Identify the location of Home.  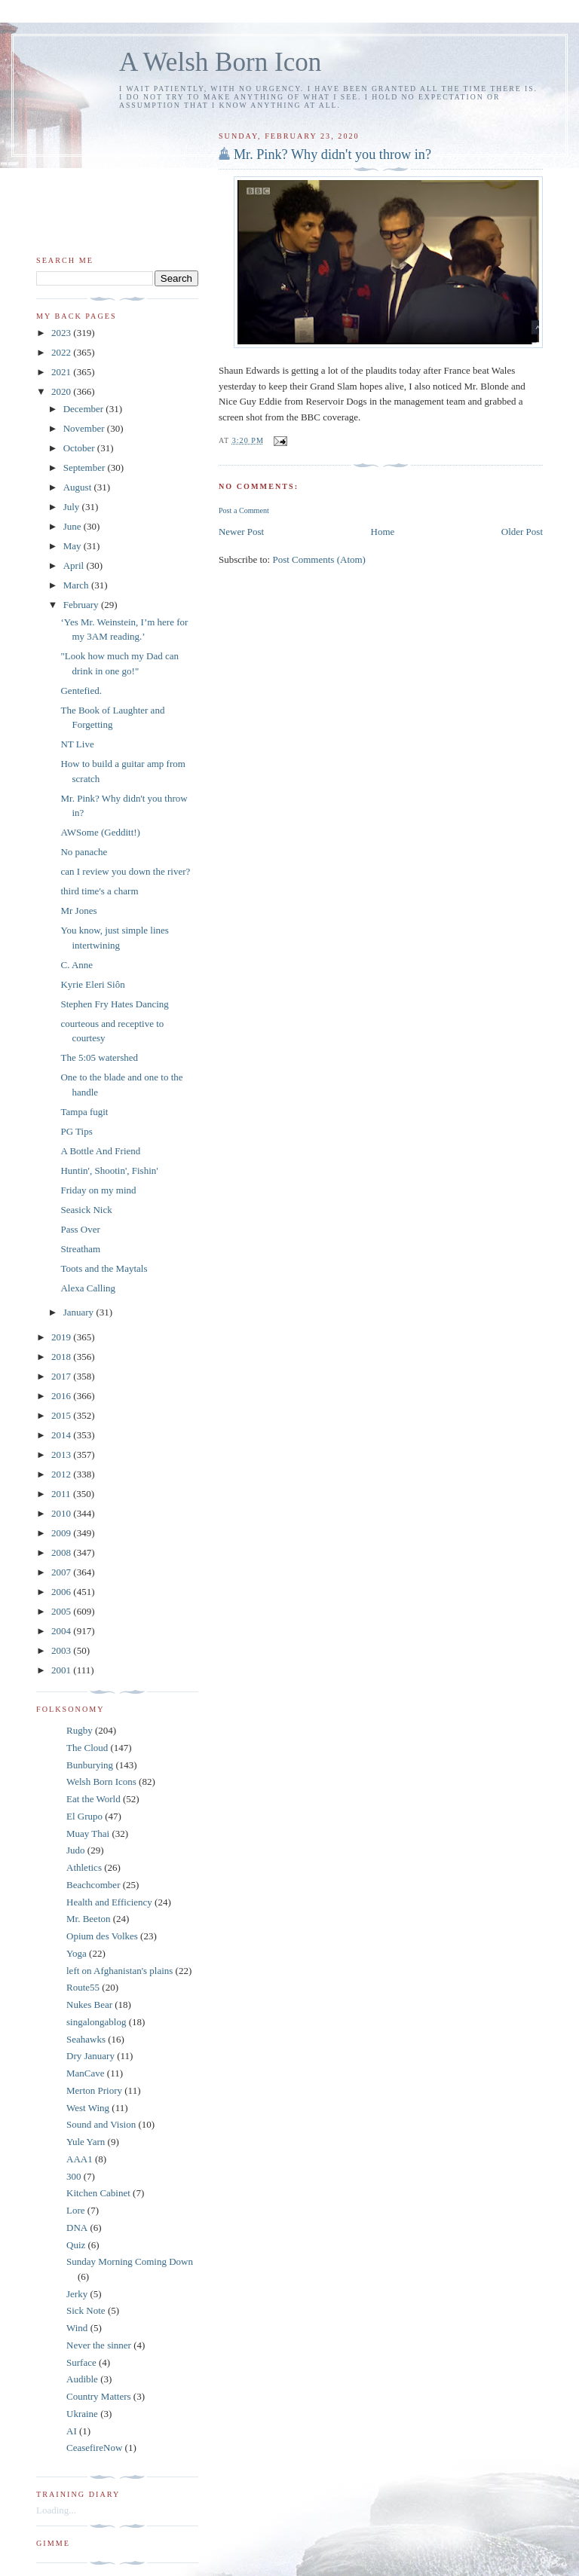
(383, 531).